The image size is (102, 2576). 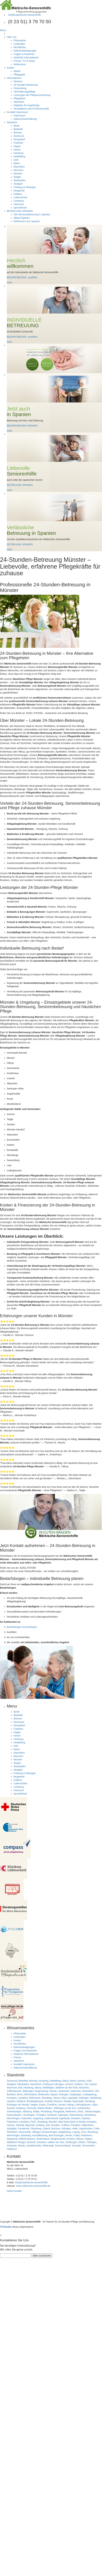 I want to click on Lübeck, so click(x=46, y=2128).